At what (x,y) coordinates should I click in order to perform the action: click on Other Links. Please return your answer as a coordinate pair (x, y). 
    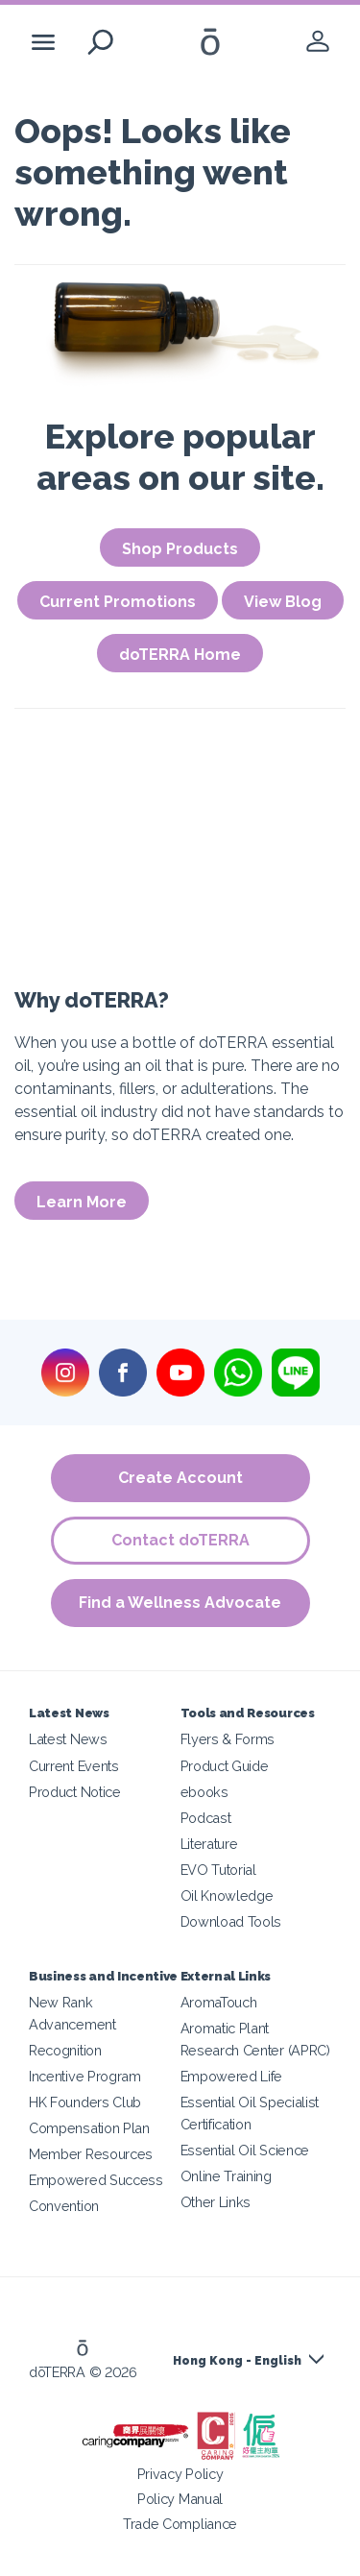
    Looking at the image, I should click on (216, 2202).